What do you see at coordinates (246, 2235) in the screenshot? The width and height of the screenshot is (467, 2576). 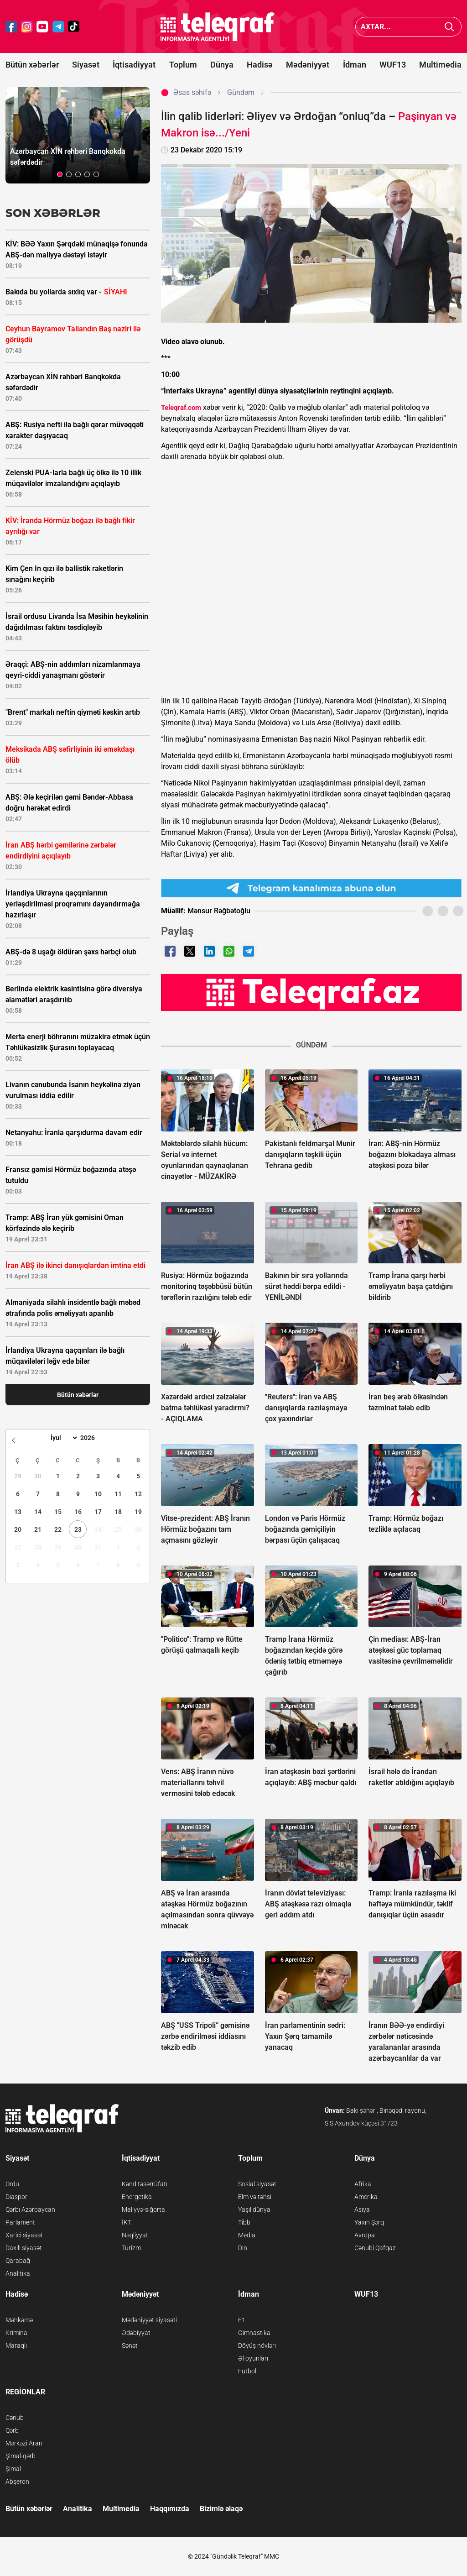 I see `Media` at bounding box center [246, 2235].